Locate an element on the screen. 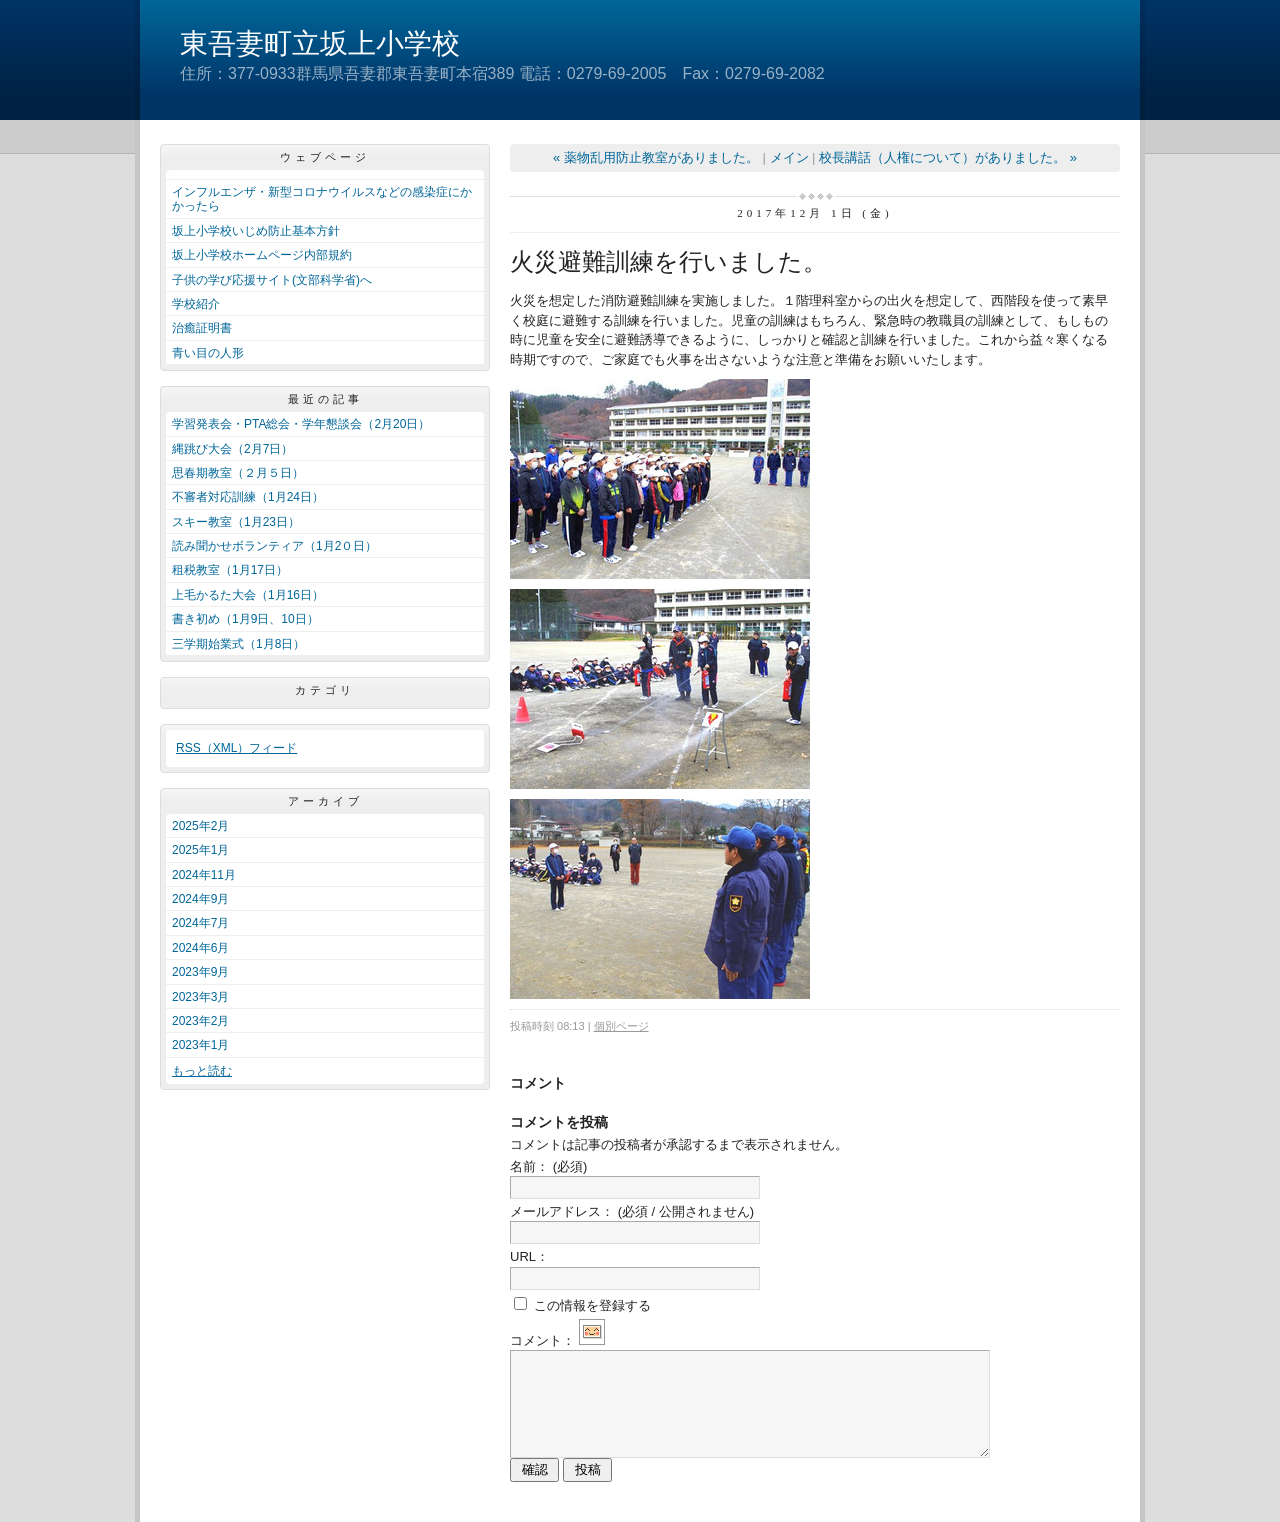  2023年2月 is located at coordinates (200, 1021).